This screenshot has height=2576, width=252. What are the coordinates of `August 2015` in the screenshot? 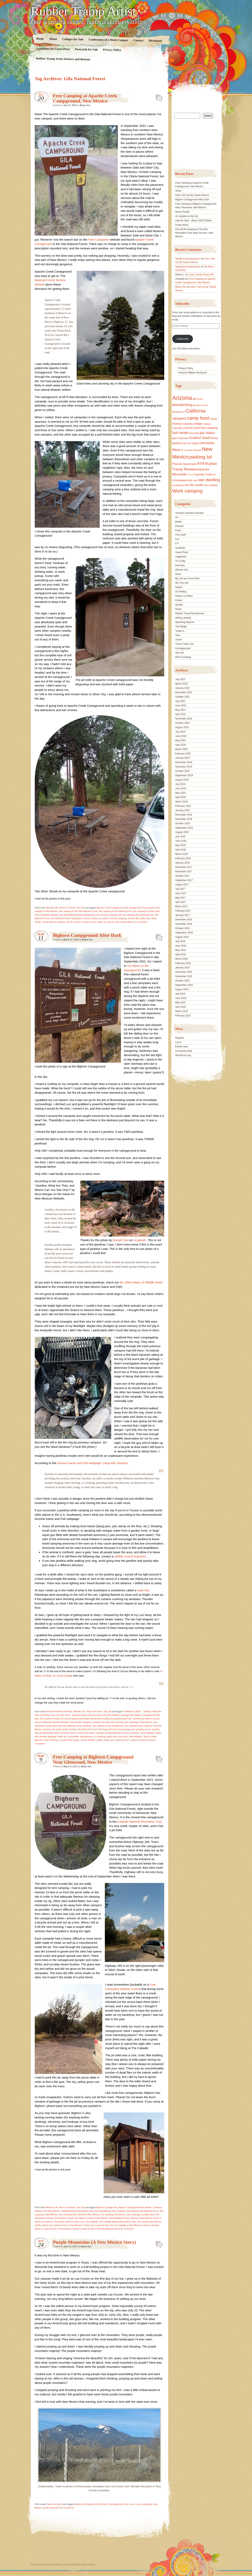 It's located at (181, 989).